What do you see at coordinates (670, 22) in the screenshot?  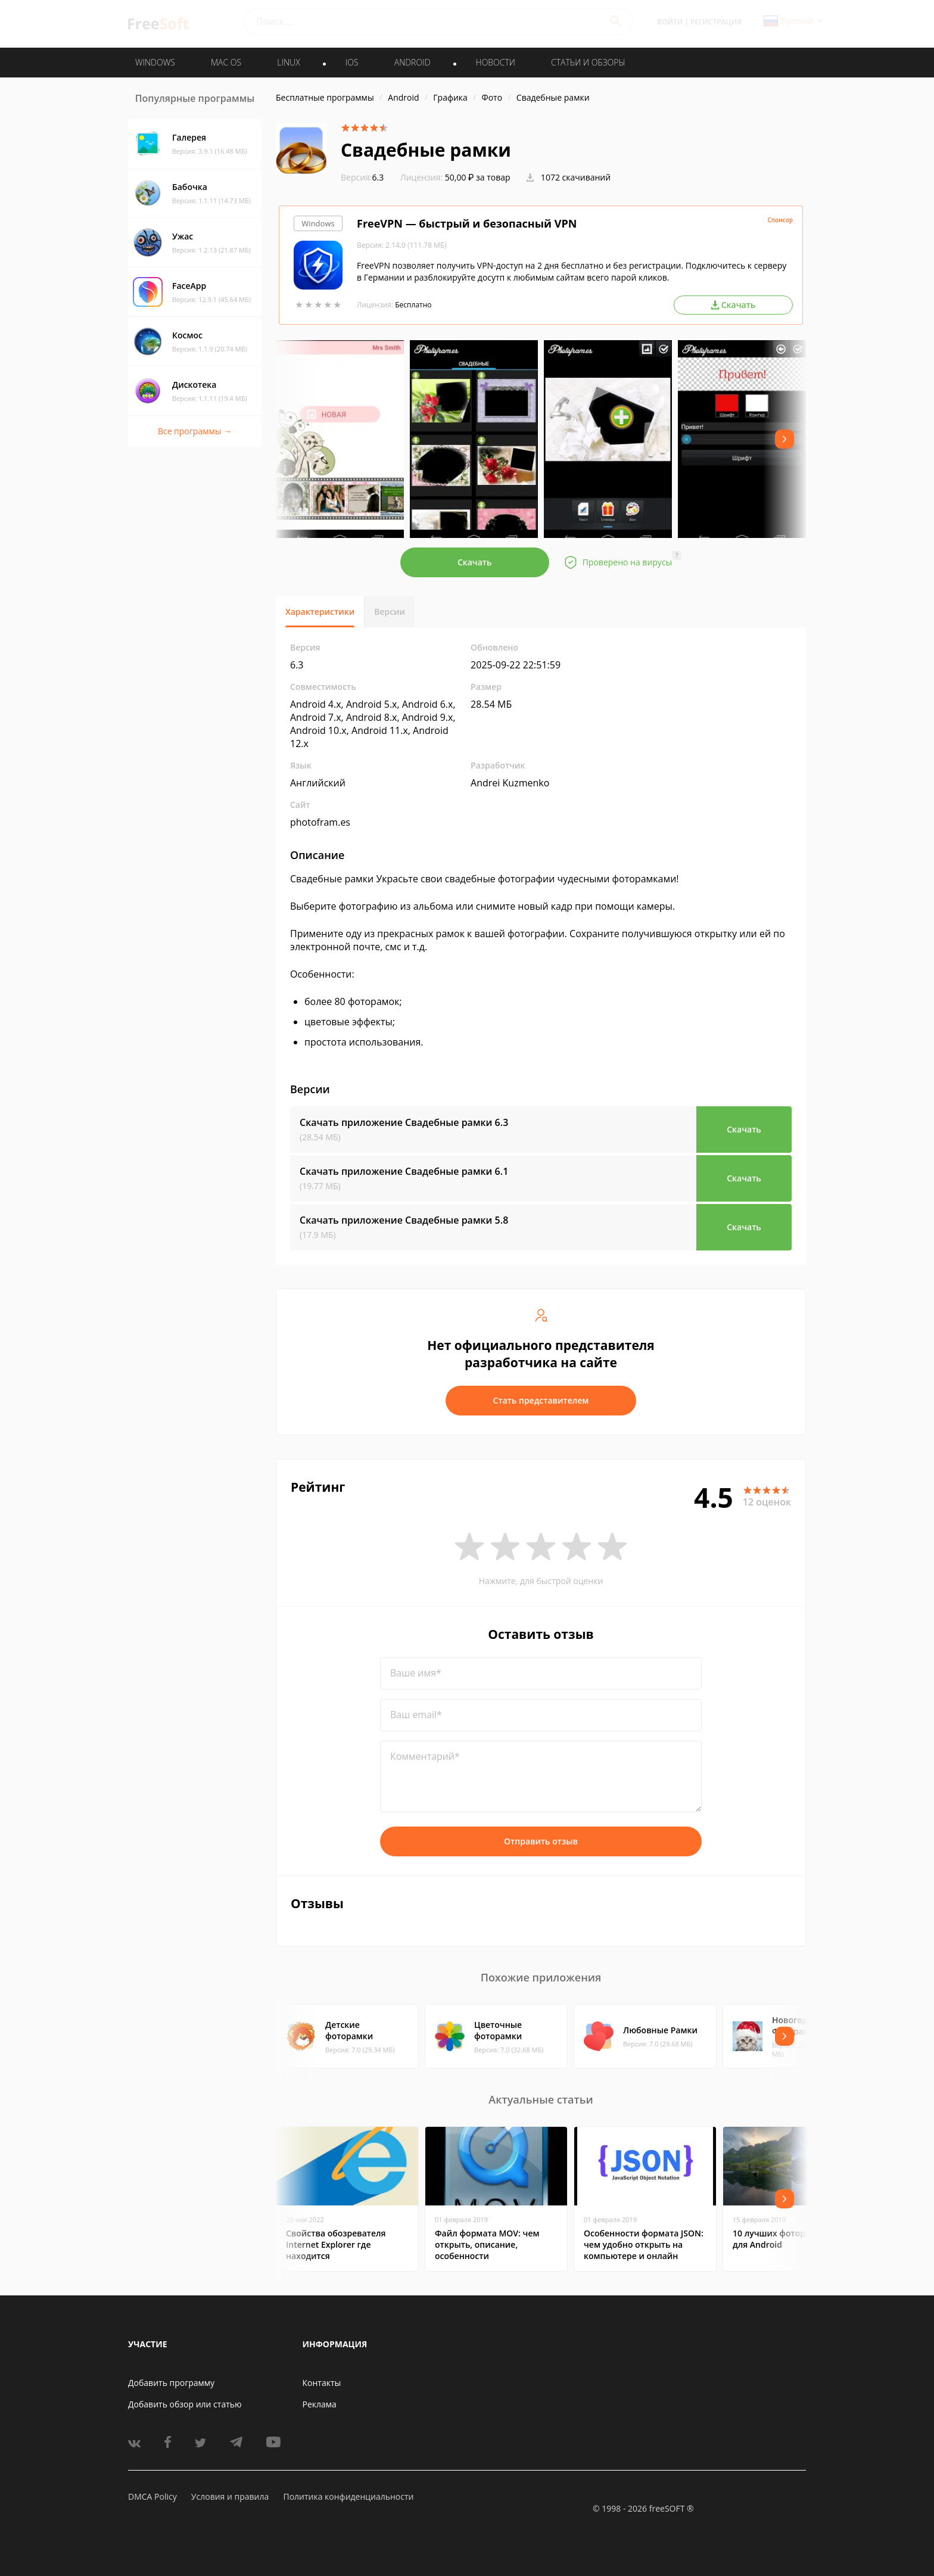 I see `Войти` at bounding box center [670, 22].